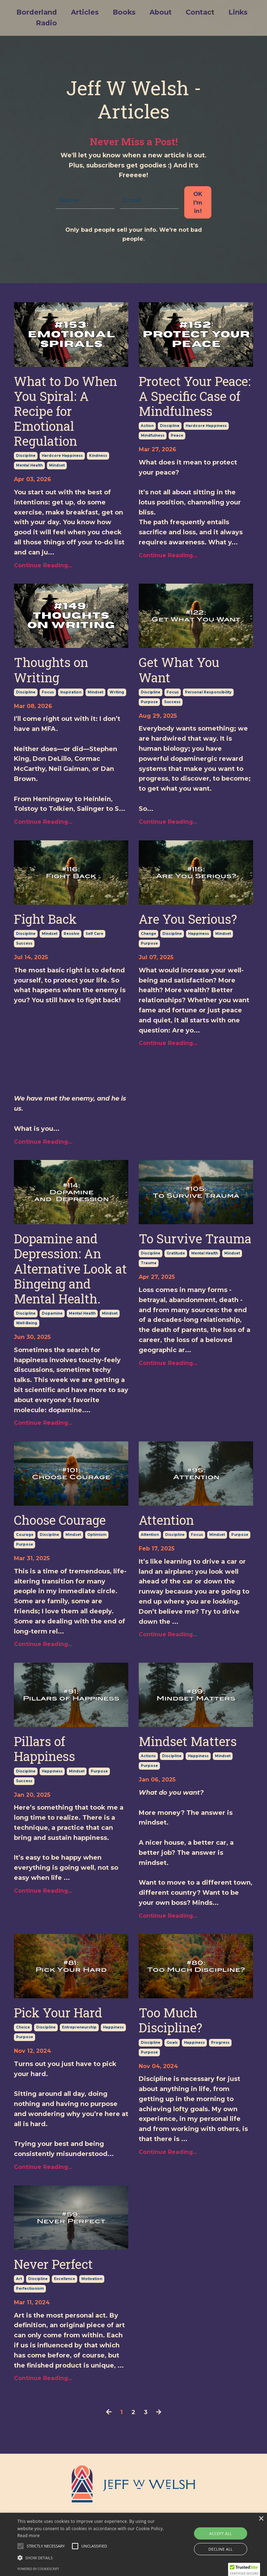 The image size is (267, 2576). I want to click on Powered by CookieScript [Powered by CookieScript, opens a new window], so click(38, 2569).